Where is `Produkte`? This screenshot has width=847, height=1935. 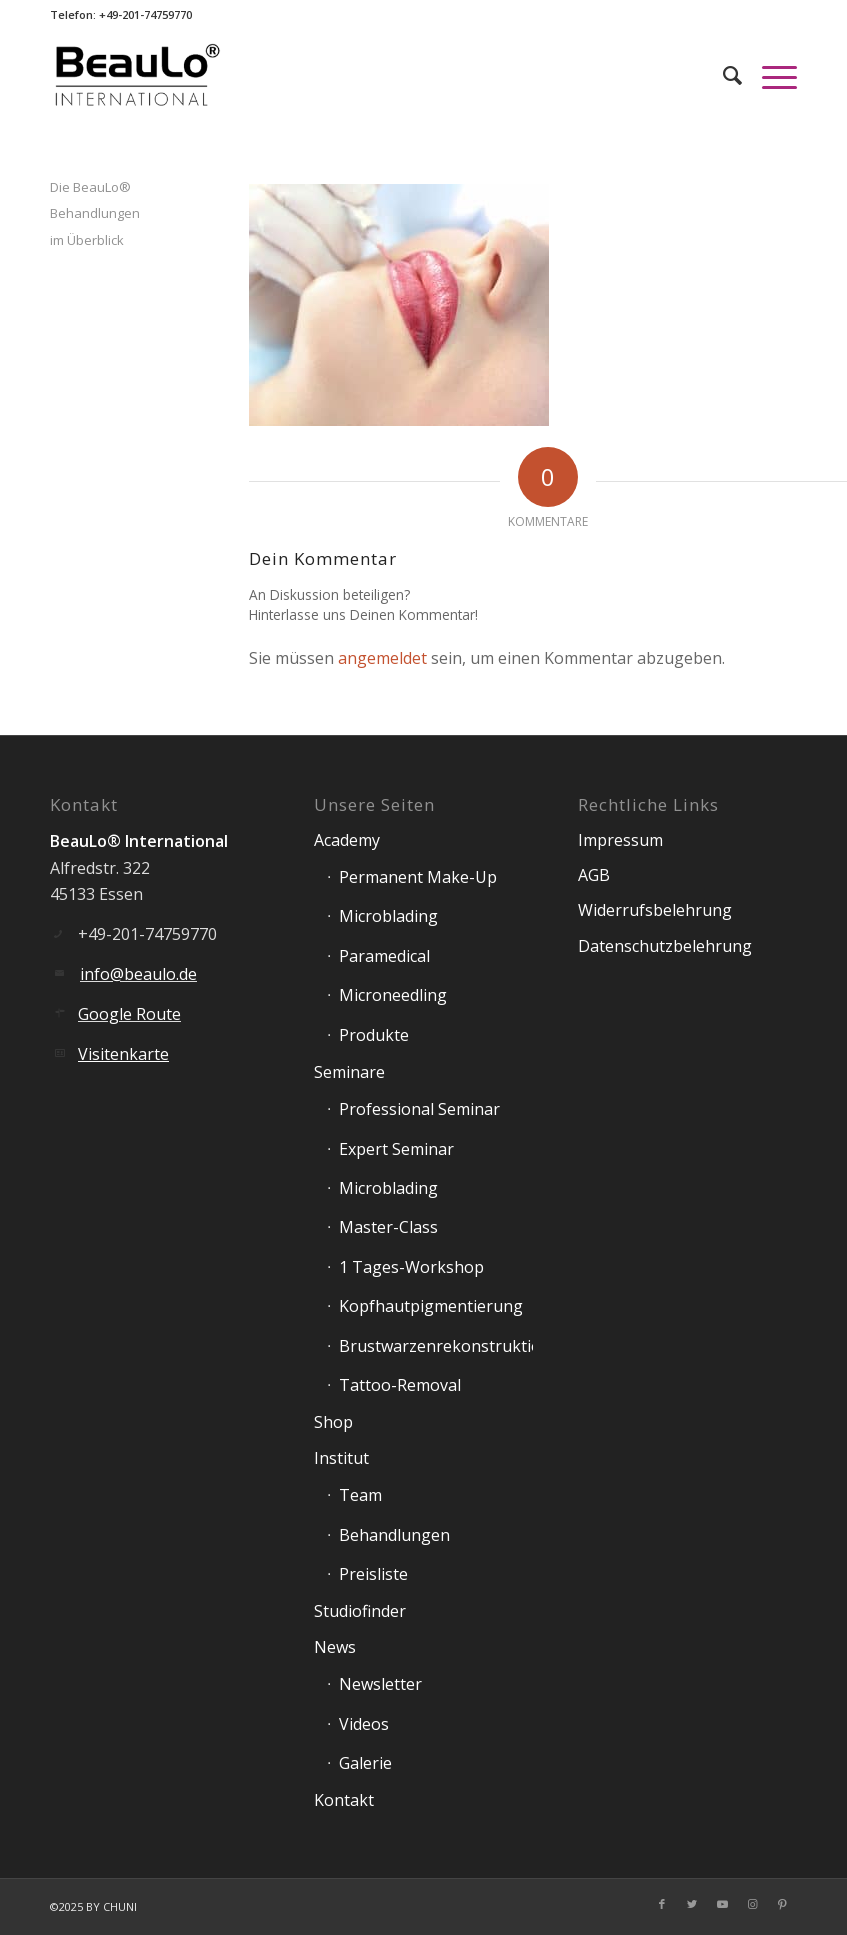
Produkte is located at coordinates (374, 1035).